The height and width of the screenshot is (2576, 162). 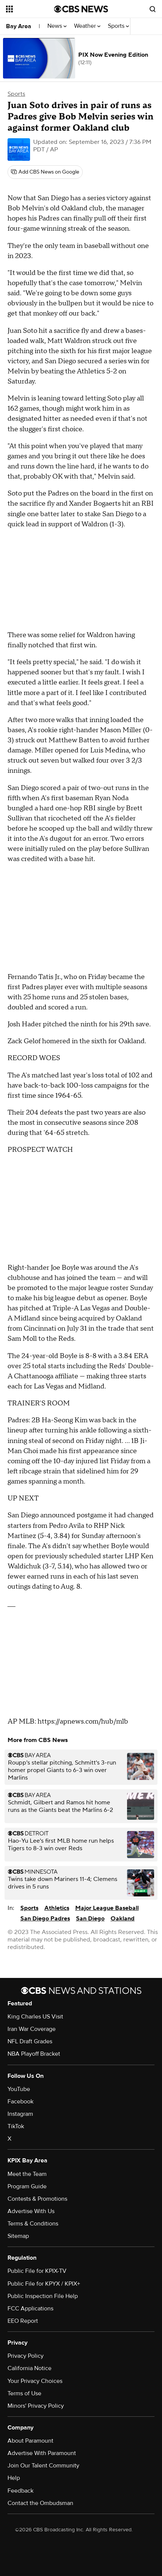 What do you see at coordinates (45, 172) in the screenshot?
I see `[Add CBS News on Google]` at bounding box center [45, 172].